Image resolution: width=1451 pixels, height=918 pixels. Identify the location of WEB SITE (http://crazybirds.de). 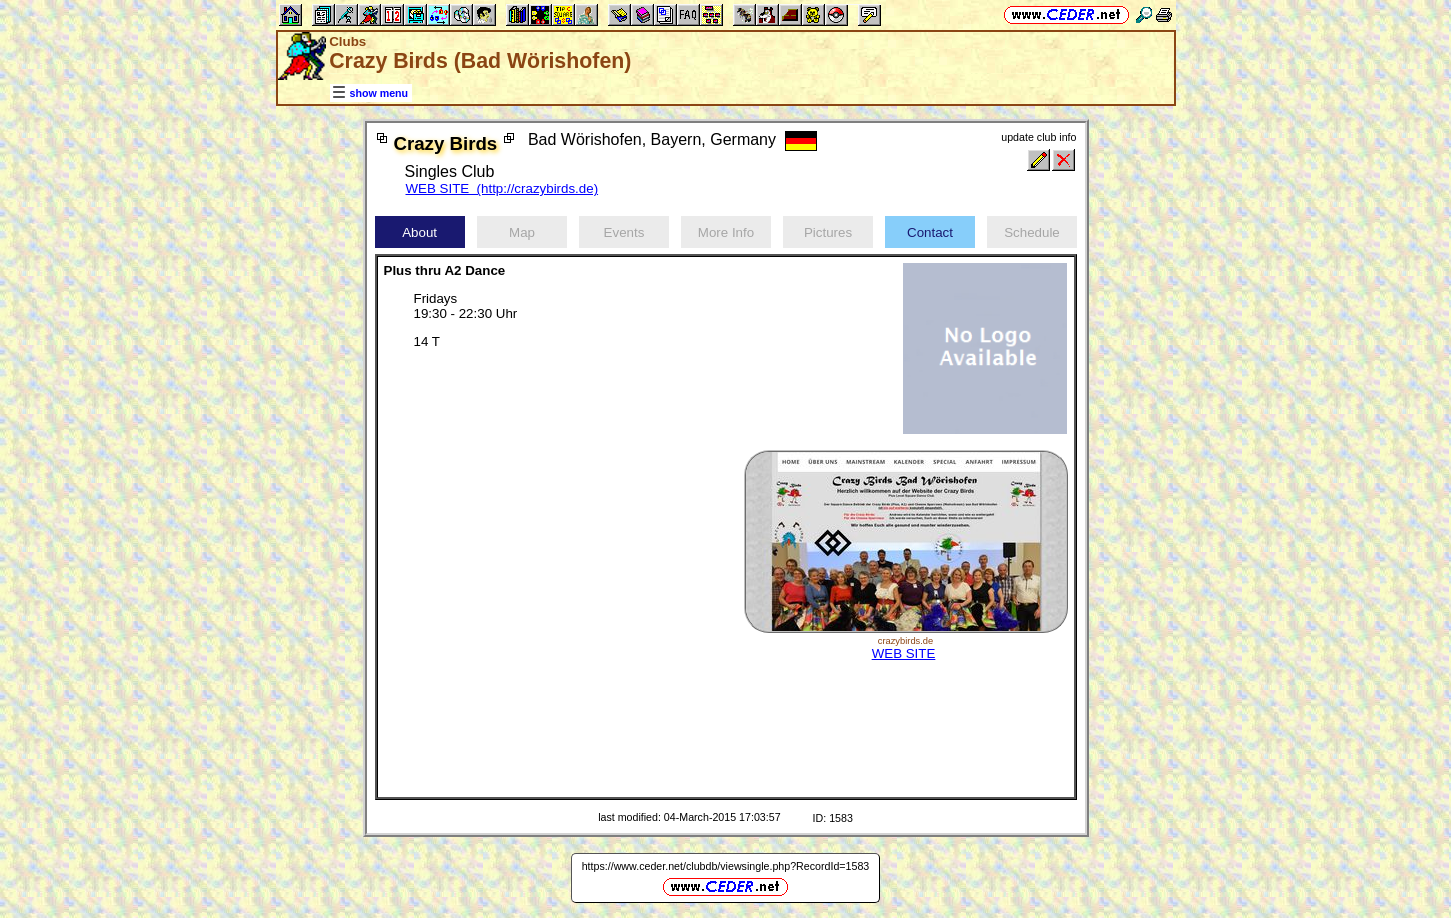
(502, 188).